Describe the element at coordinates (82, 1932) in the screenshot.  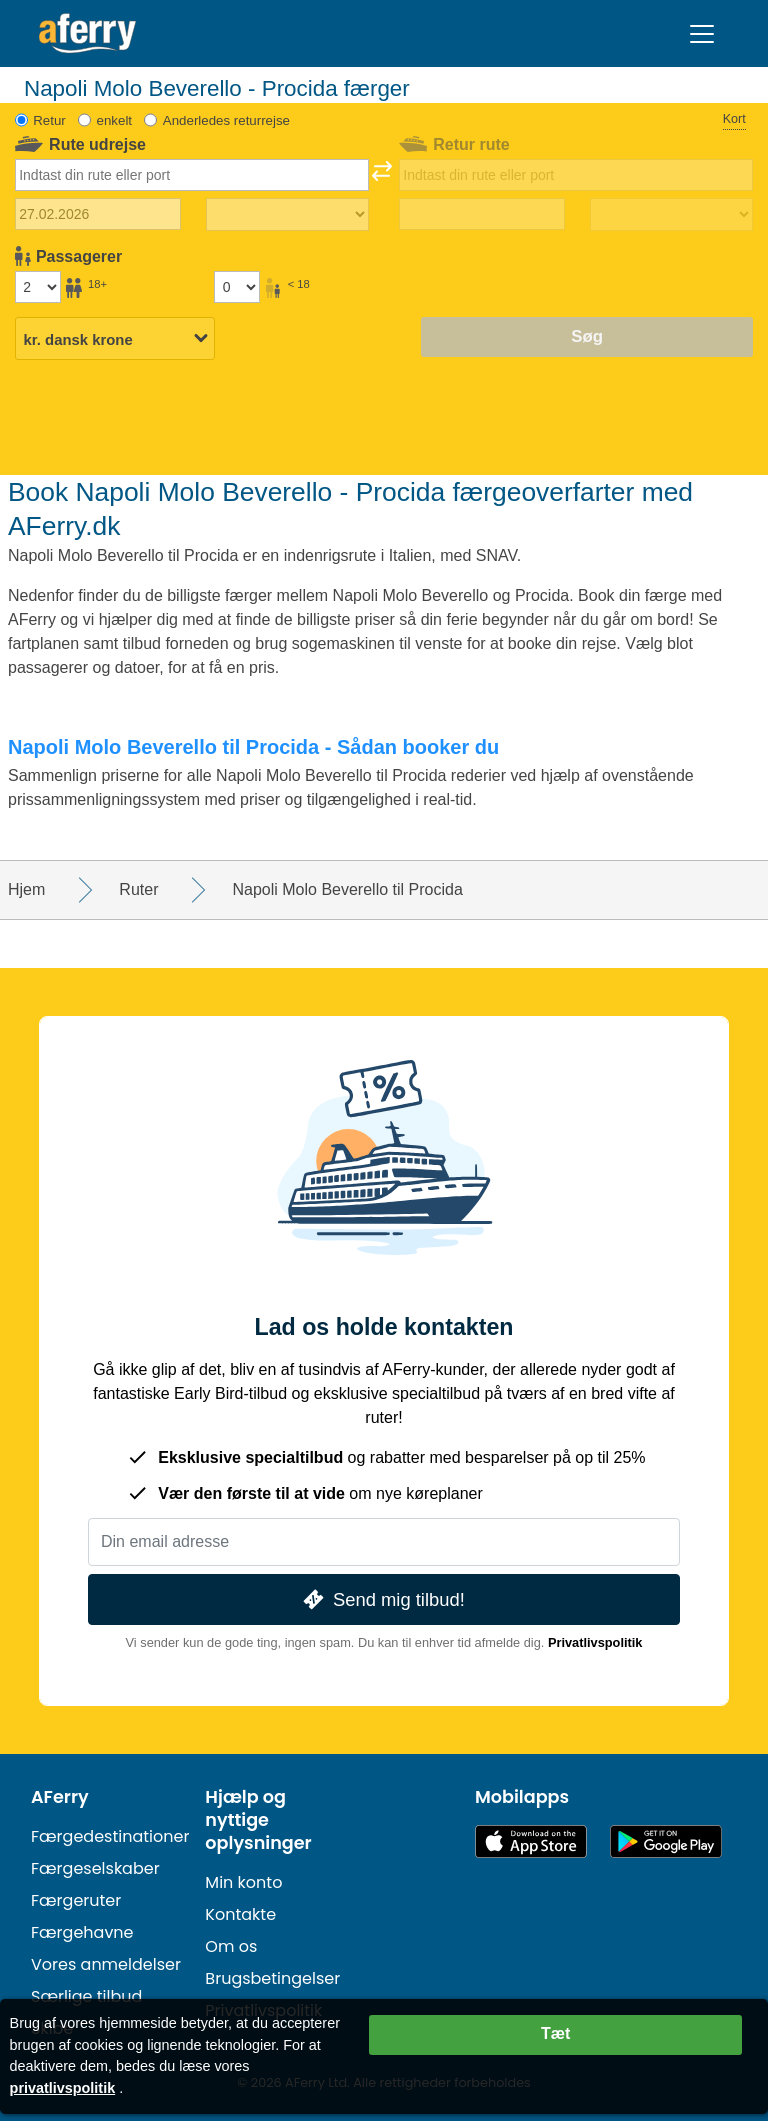
I see `Færgehavne` at that location.